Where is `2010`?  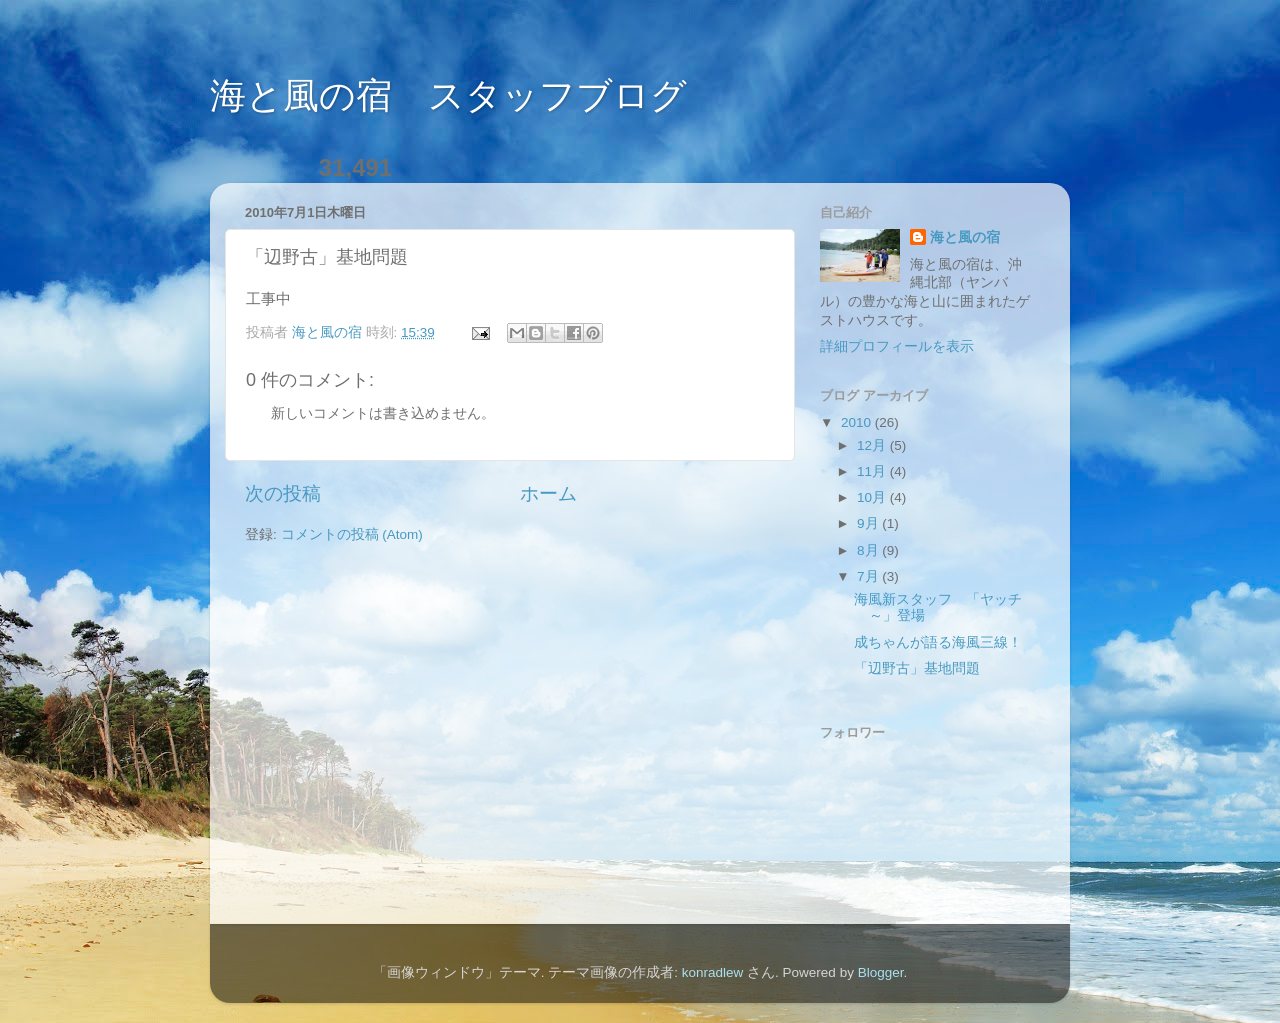
2010 is located at coordinates (858, 422).